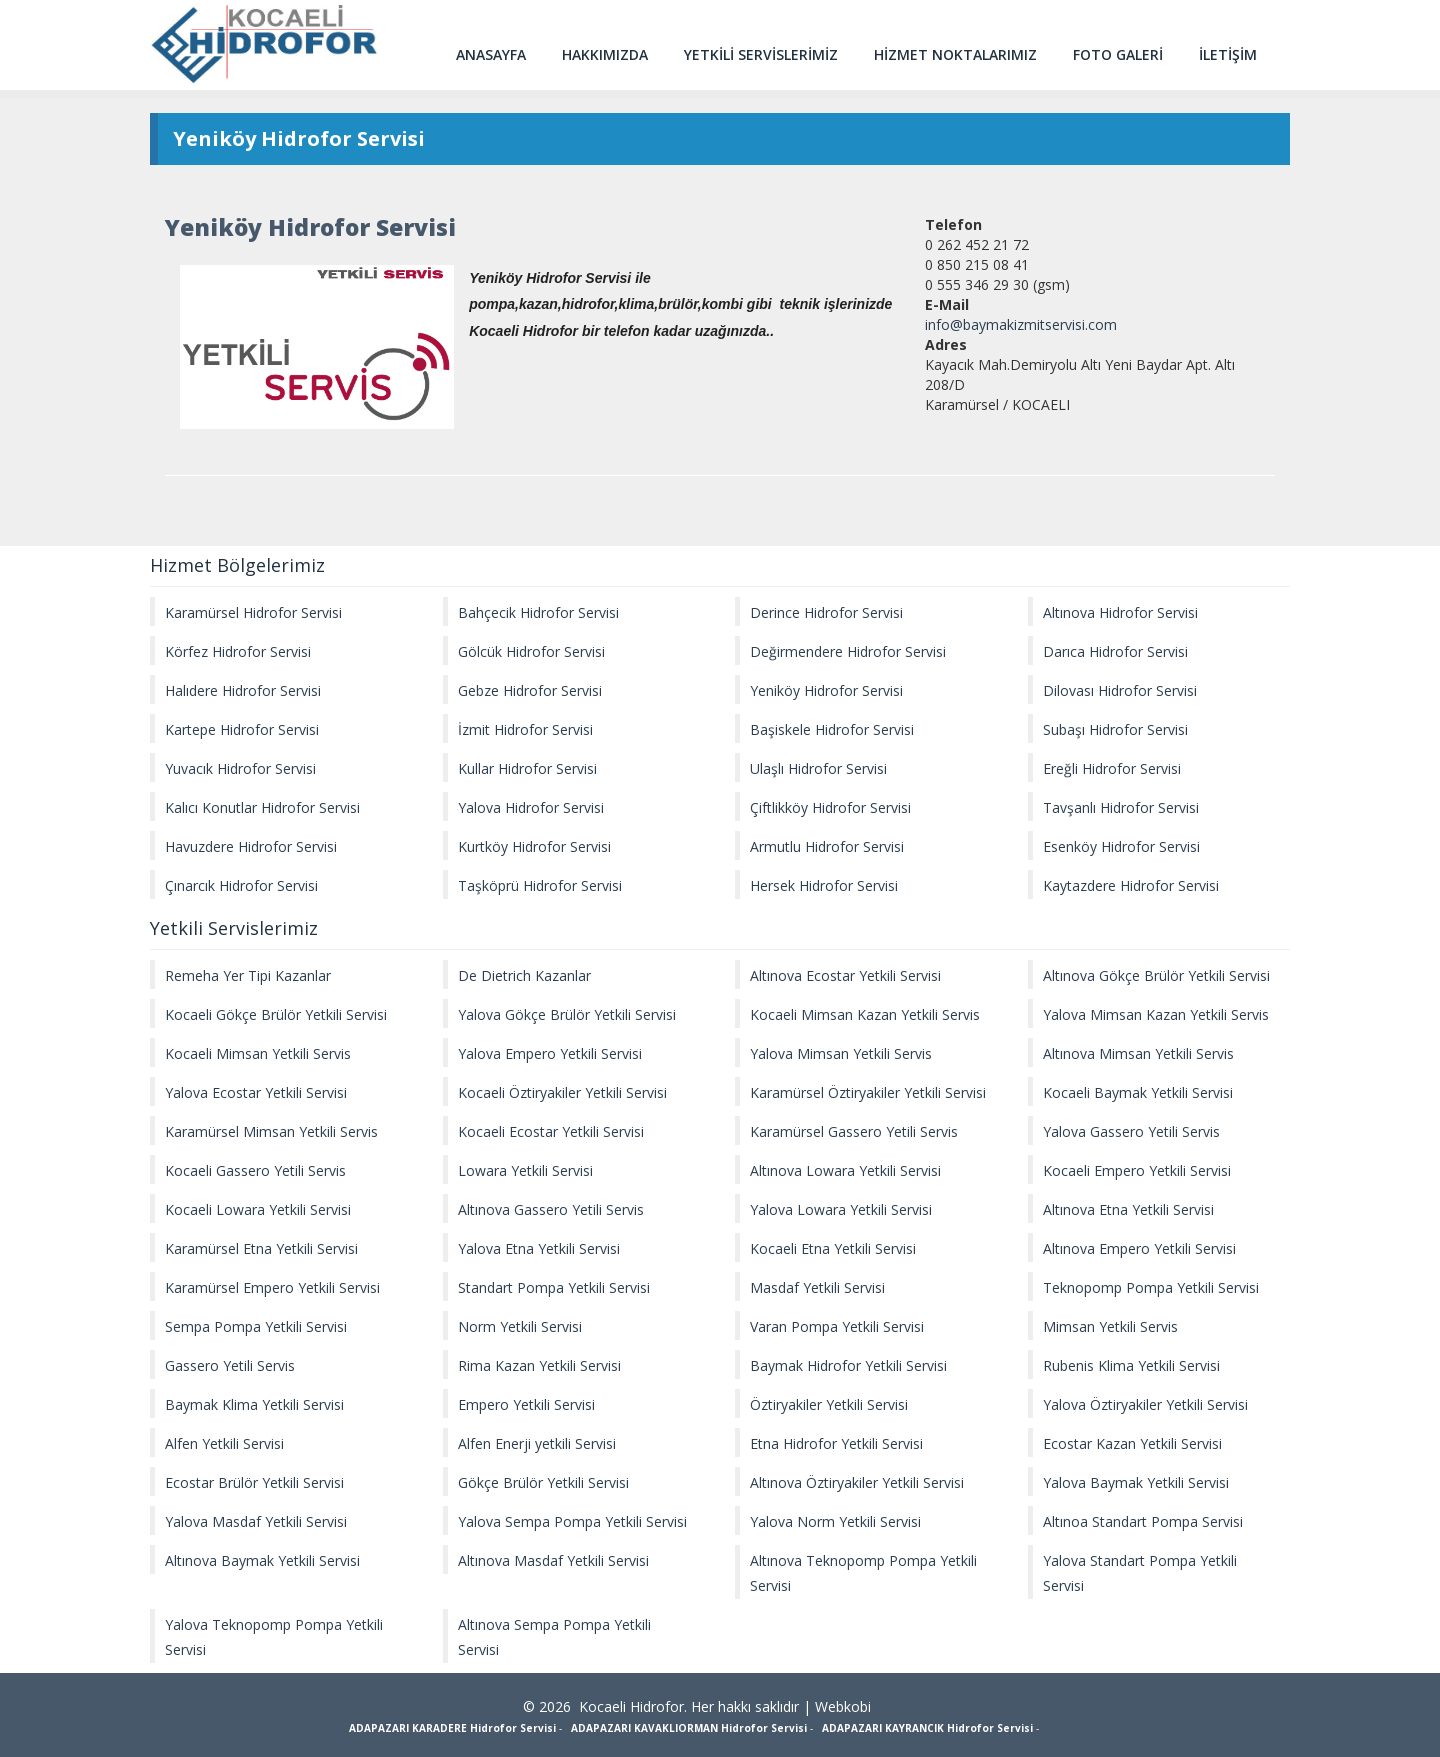 This screenshot has height=1757, width=1440. What do you see at coordinates (955, 54) in the screenshot?
I see `HİZMET NOKTALARIMIZ` at bounding box center [955, 54].